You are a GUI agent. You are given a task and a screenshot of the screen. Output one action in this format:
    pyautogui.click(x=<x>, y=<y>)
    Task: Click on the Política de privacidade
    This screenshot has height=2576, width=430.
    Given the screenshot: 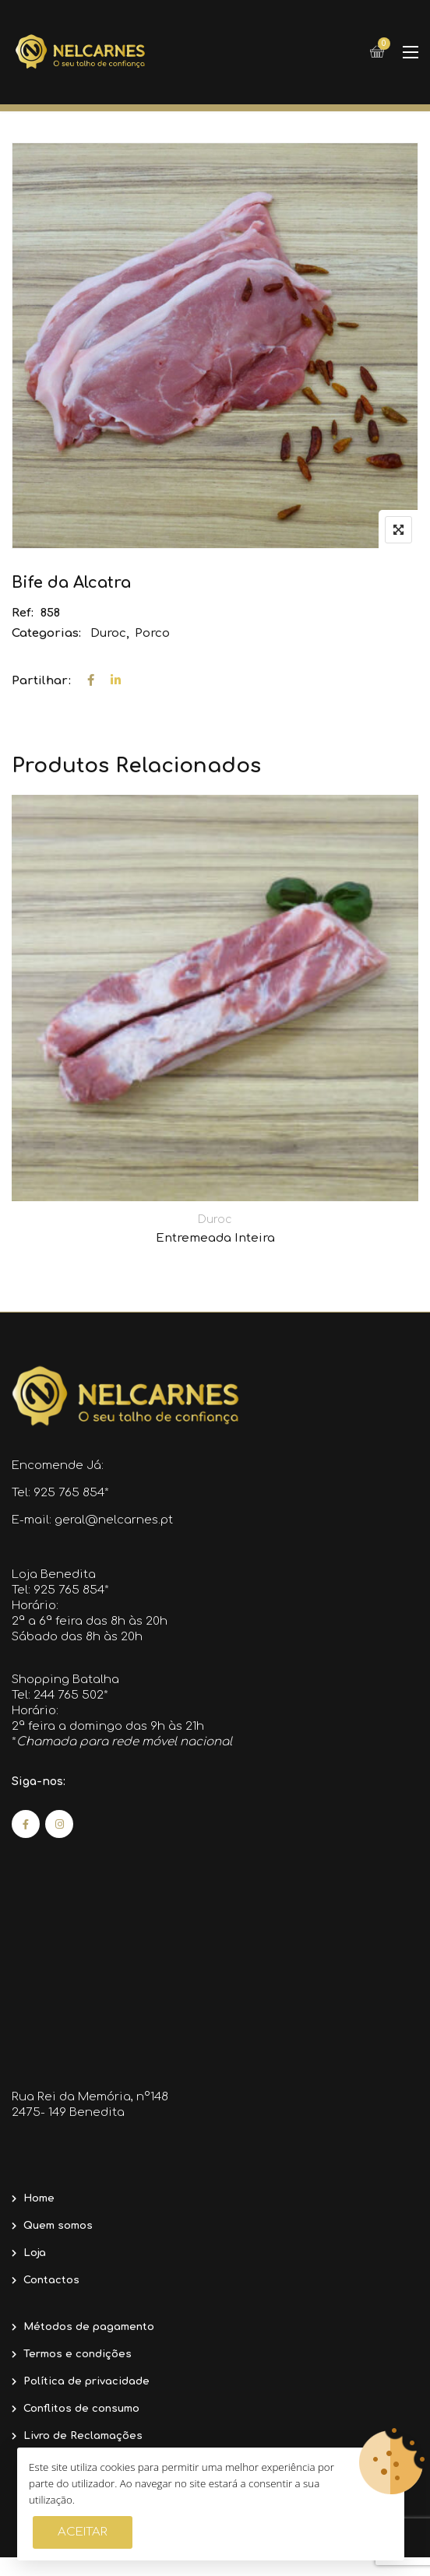 What is the action you would take?
    pyautogui.click(x=86, y=2381)
    